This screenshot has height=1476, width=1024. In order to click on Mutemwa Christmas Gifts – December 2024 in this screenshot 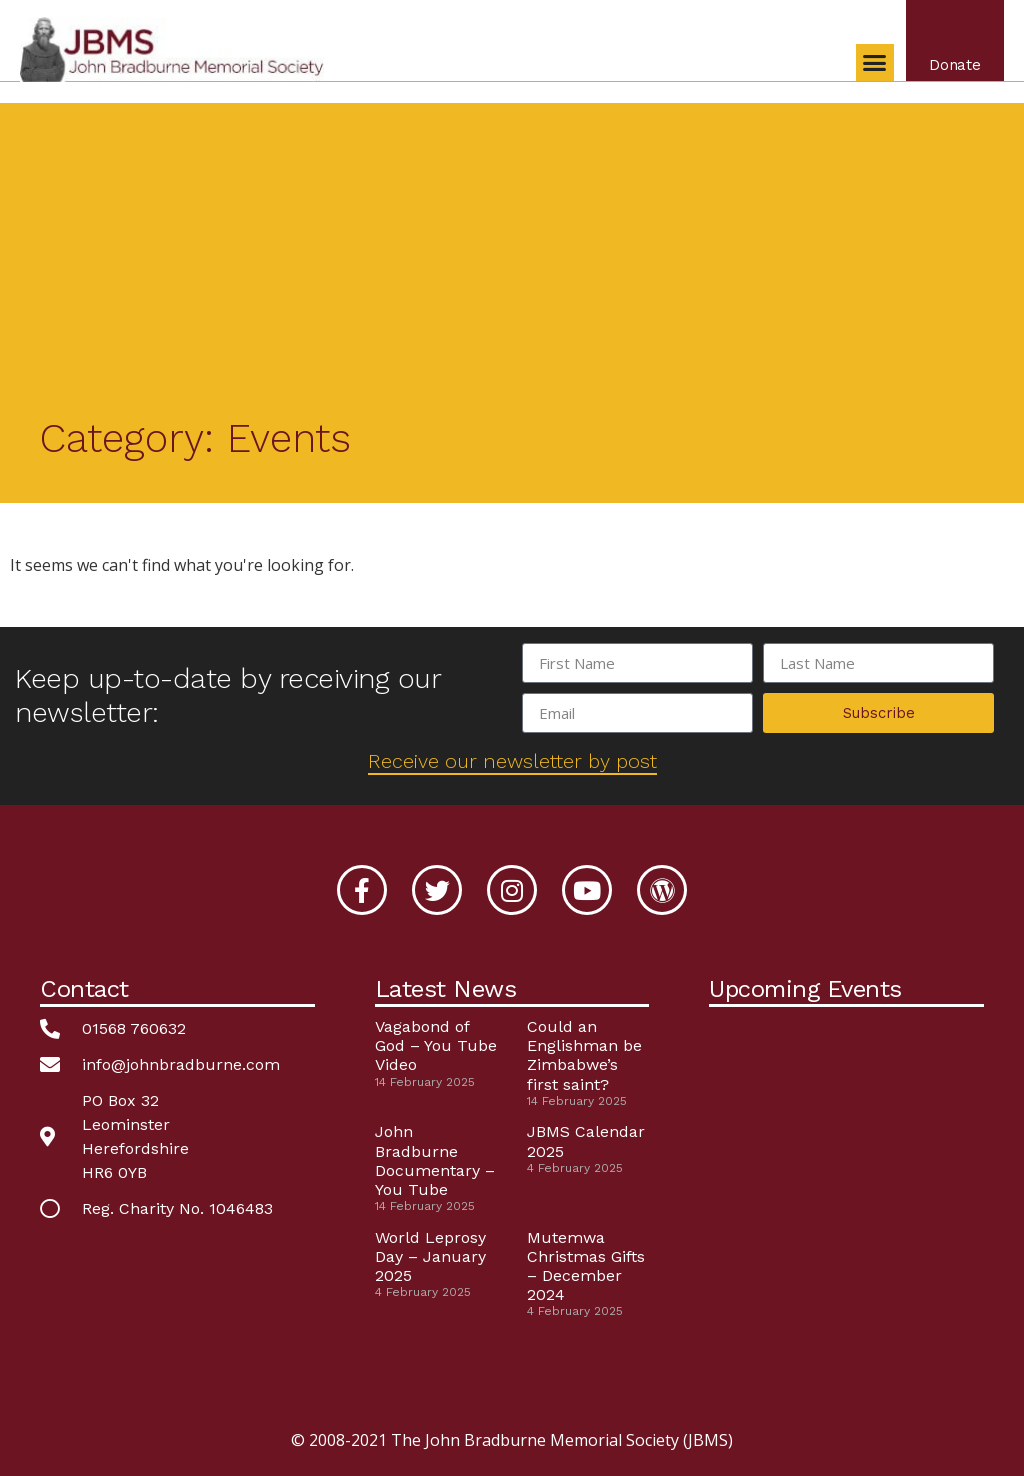, I will do `click(586, 1266)`.